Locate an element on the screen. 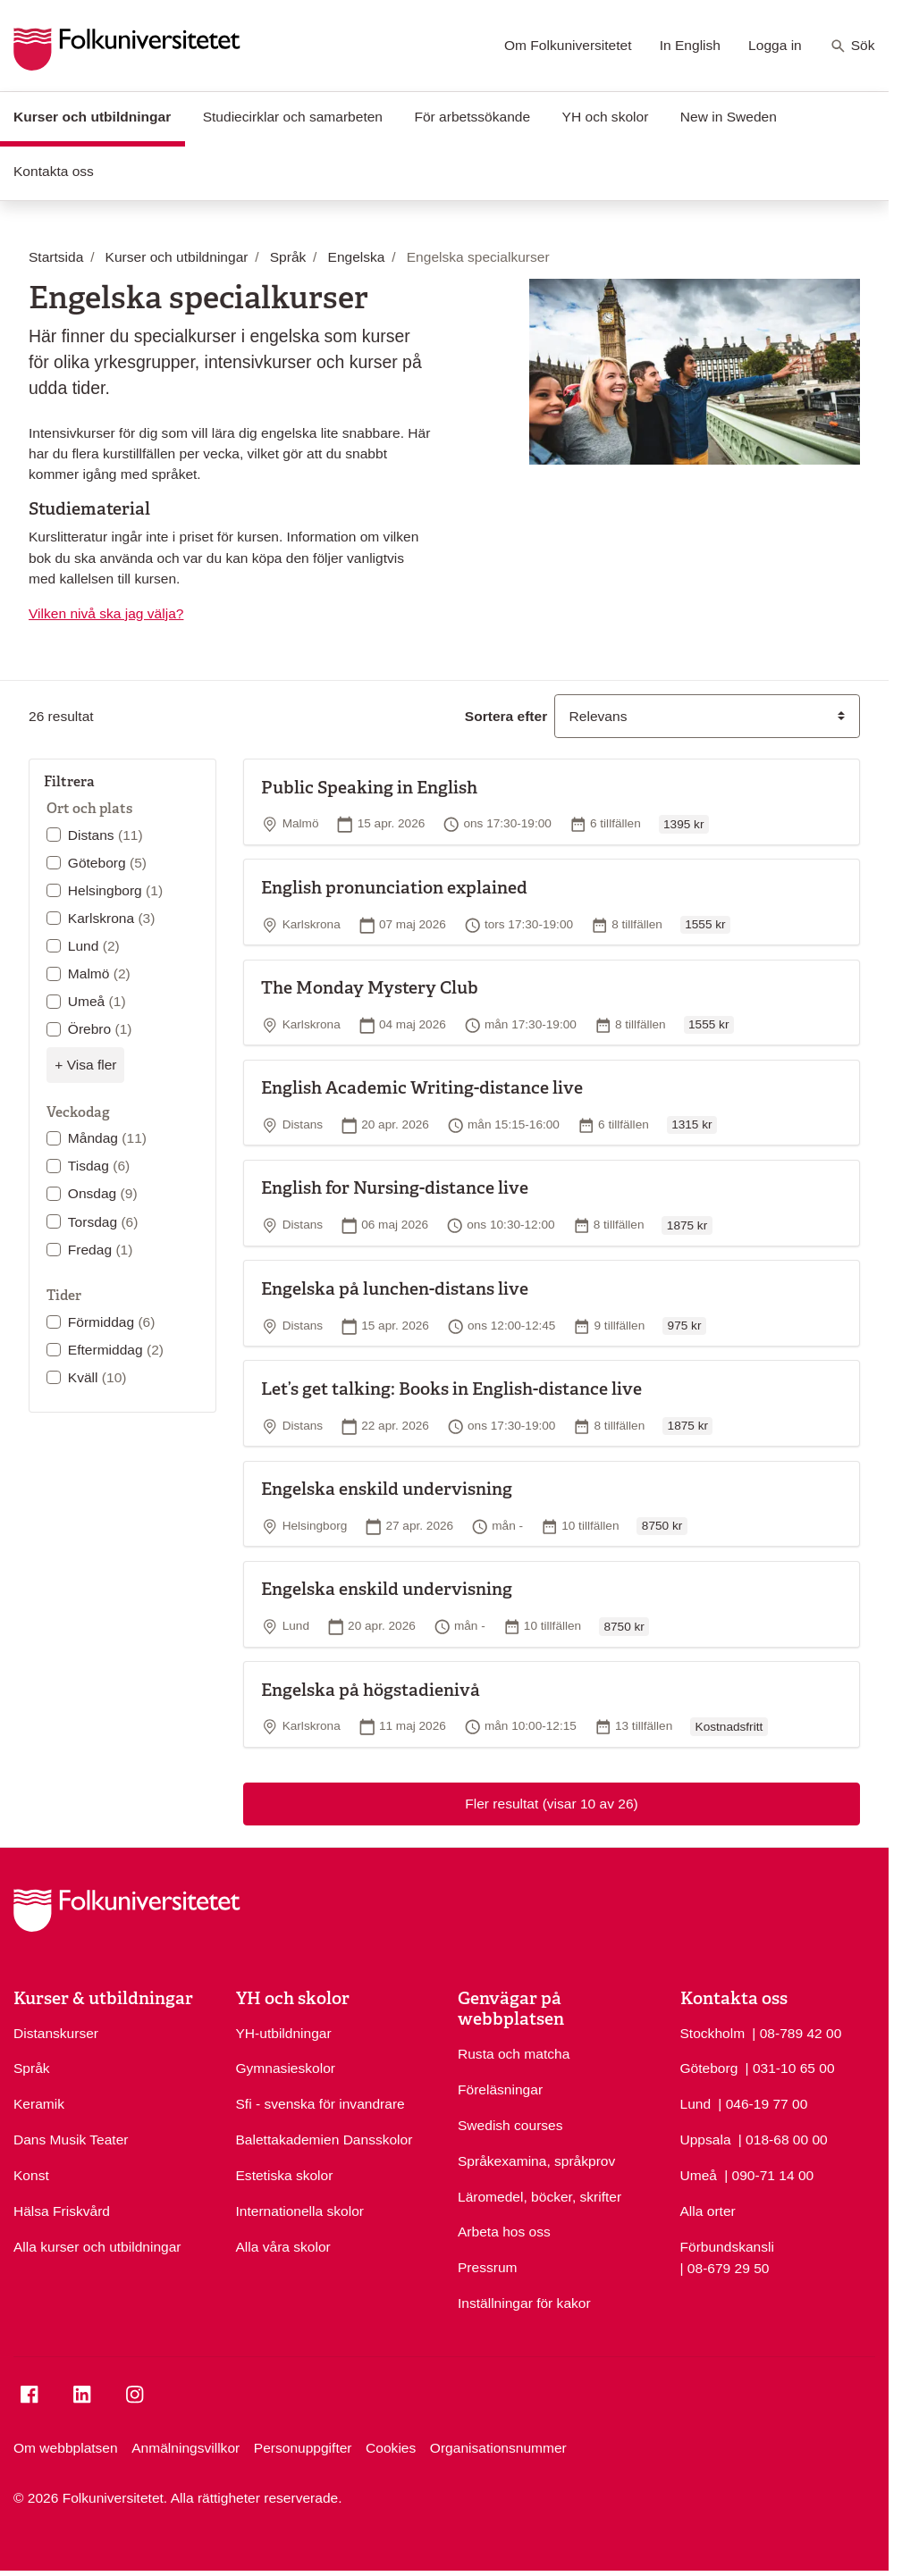  Förbundskansli is located at coordinates (727, 2246).